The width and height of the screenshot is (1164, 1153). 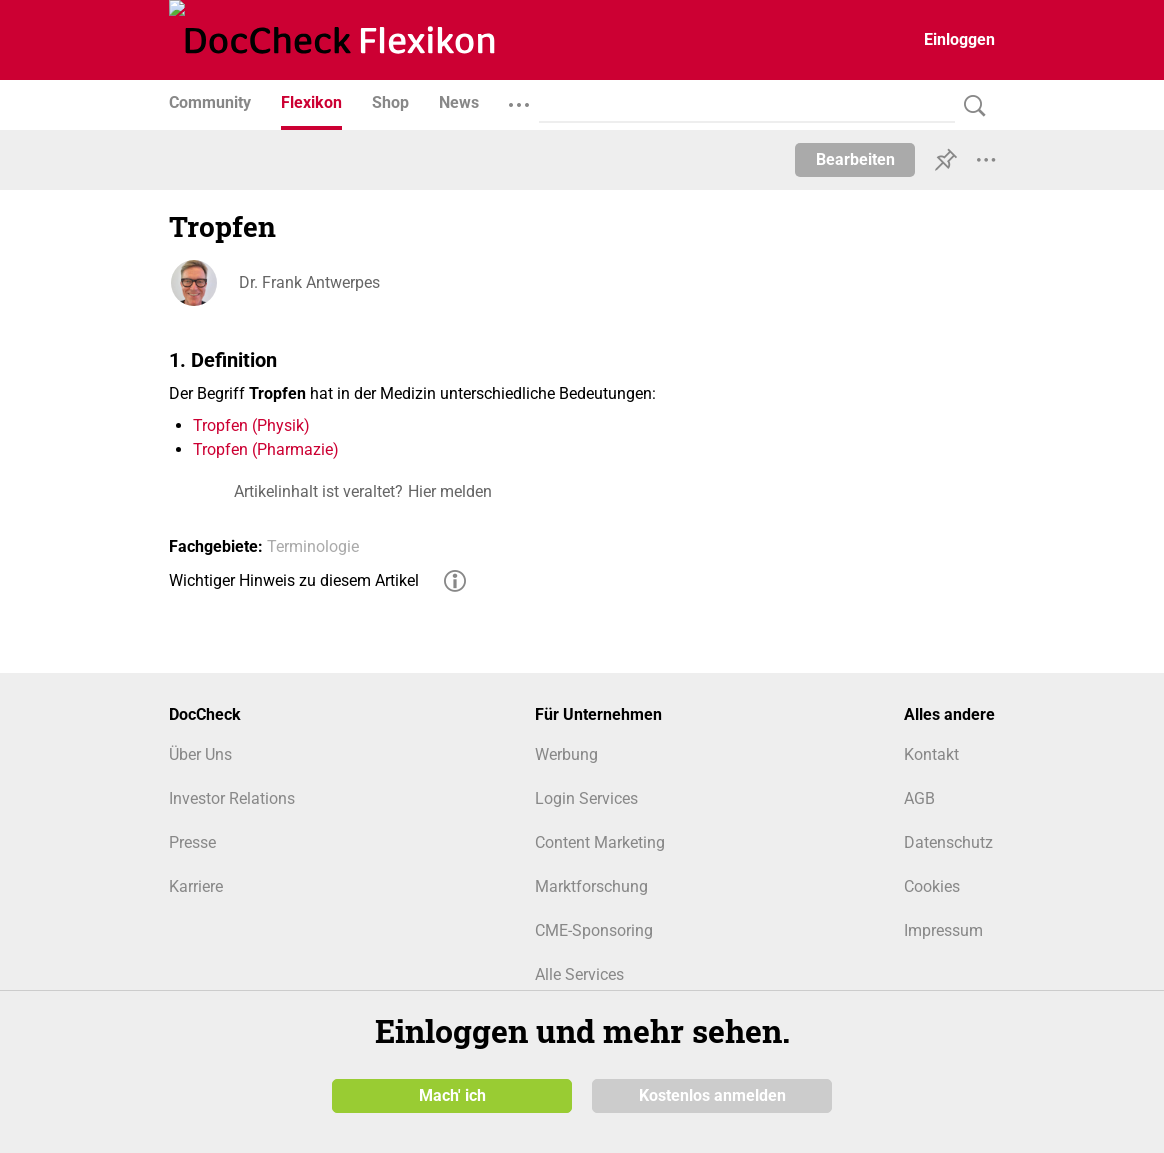 I want to click on Einloggen, so click(x=959, y=39).